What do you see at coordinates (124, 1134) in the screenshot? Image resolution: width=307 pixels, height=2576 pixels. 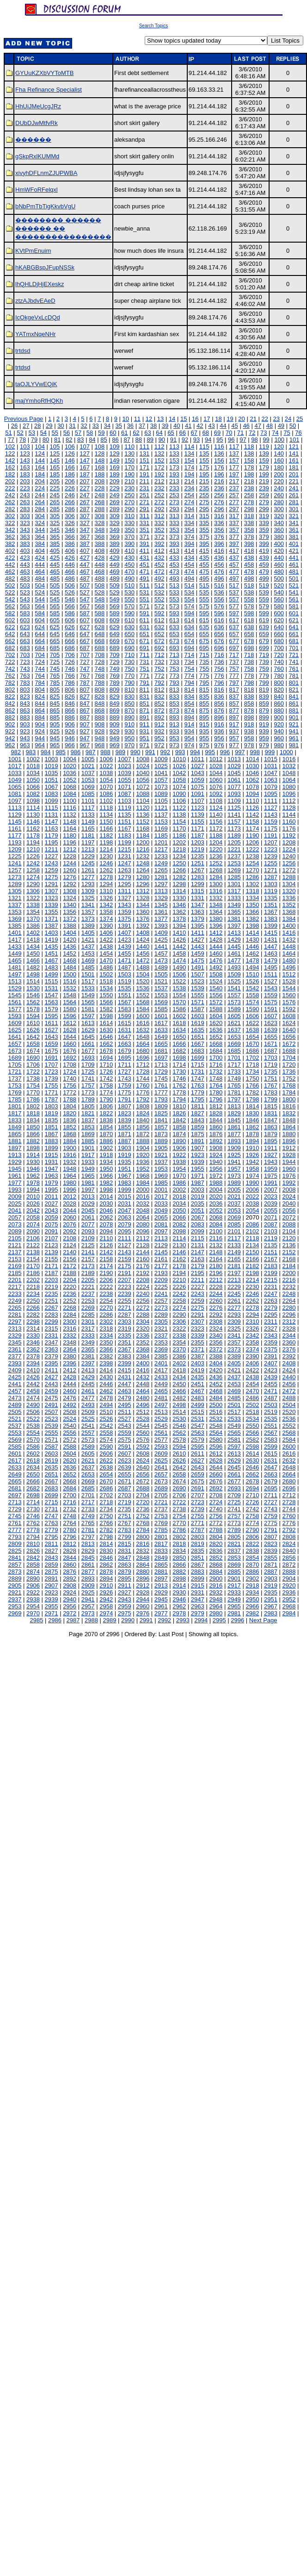 I see `1871` at bounding box center [124, 1134].